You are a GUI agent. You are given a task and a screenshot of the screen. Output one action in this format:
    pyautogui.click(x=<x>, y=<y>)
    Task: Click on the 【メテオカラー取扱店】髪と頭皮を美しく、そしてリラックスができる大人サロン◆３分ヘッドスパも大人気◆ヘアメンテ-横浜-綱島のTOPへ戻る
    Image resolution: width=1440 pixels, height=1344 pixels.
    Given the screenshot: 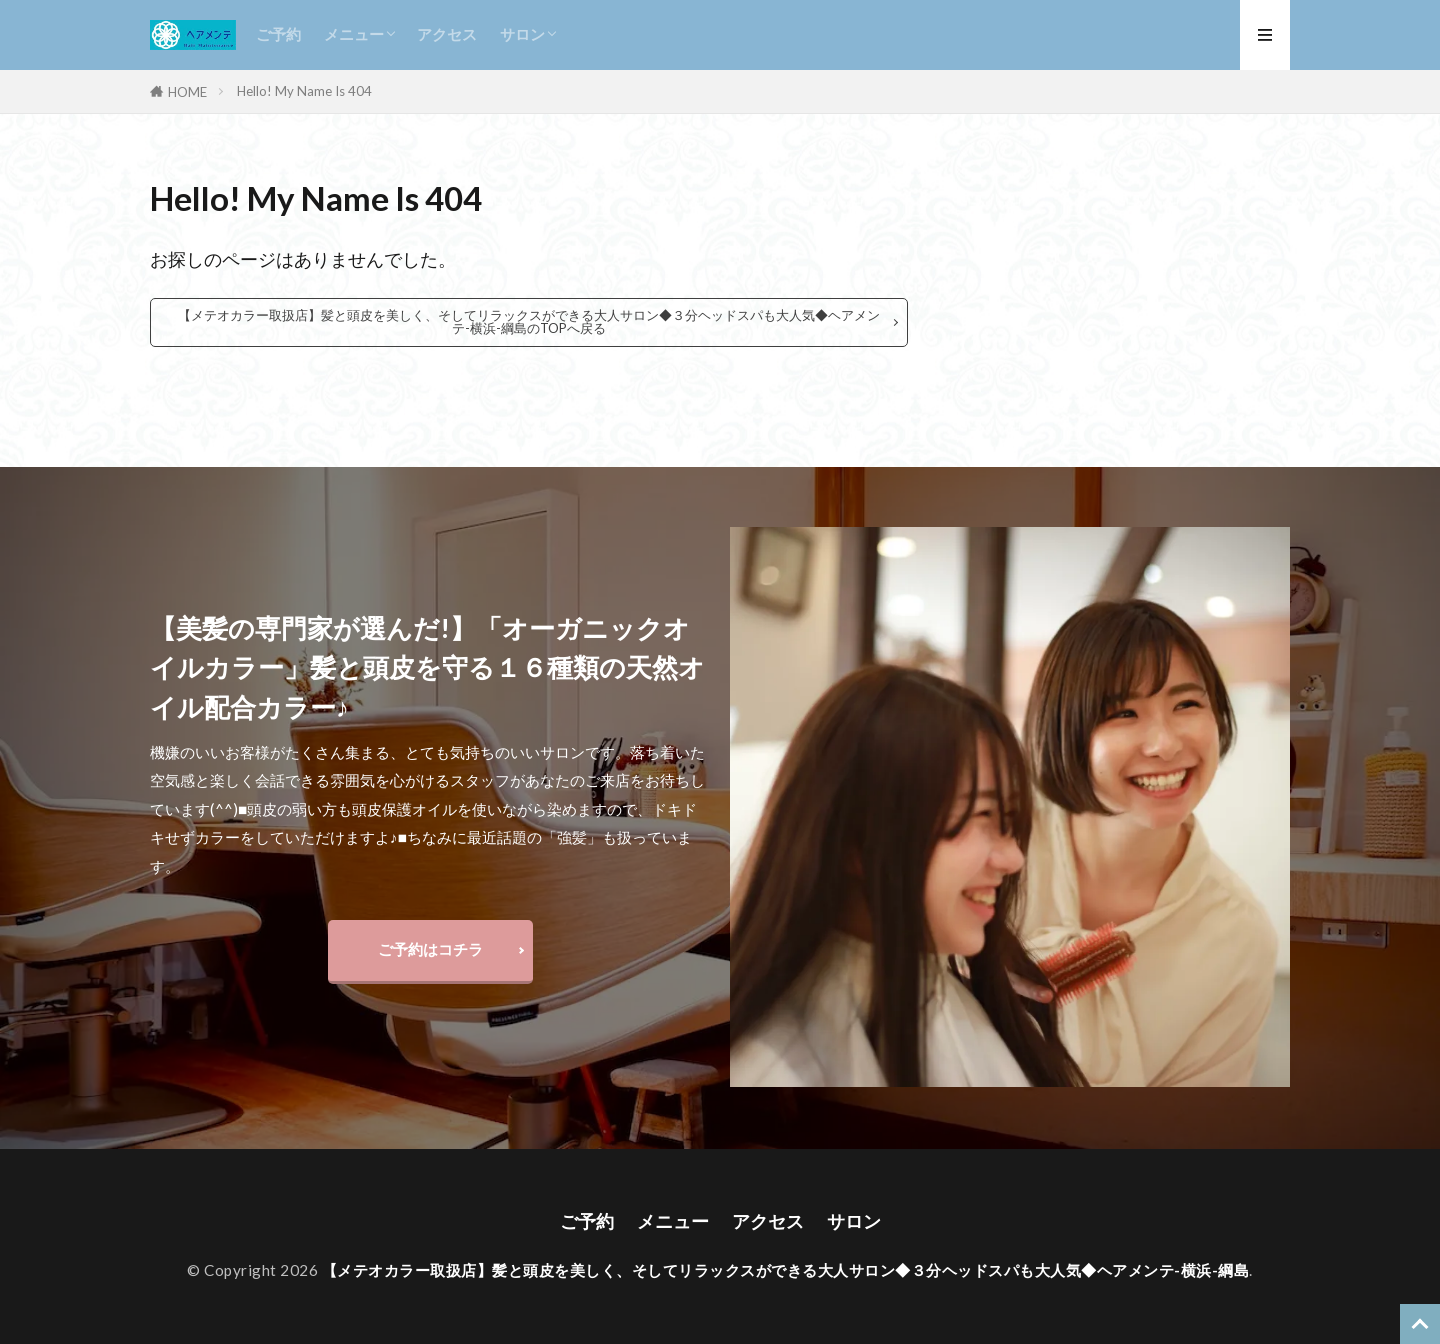 What is the action you would take?
    pyautogui.click(x=529, y=321)
    